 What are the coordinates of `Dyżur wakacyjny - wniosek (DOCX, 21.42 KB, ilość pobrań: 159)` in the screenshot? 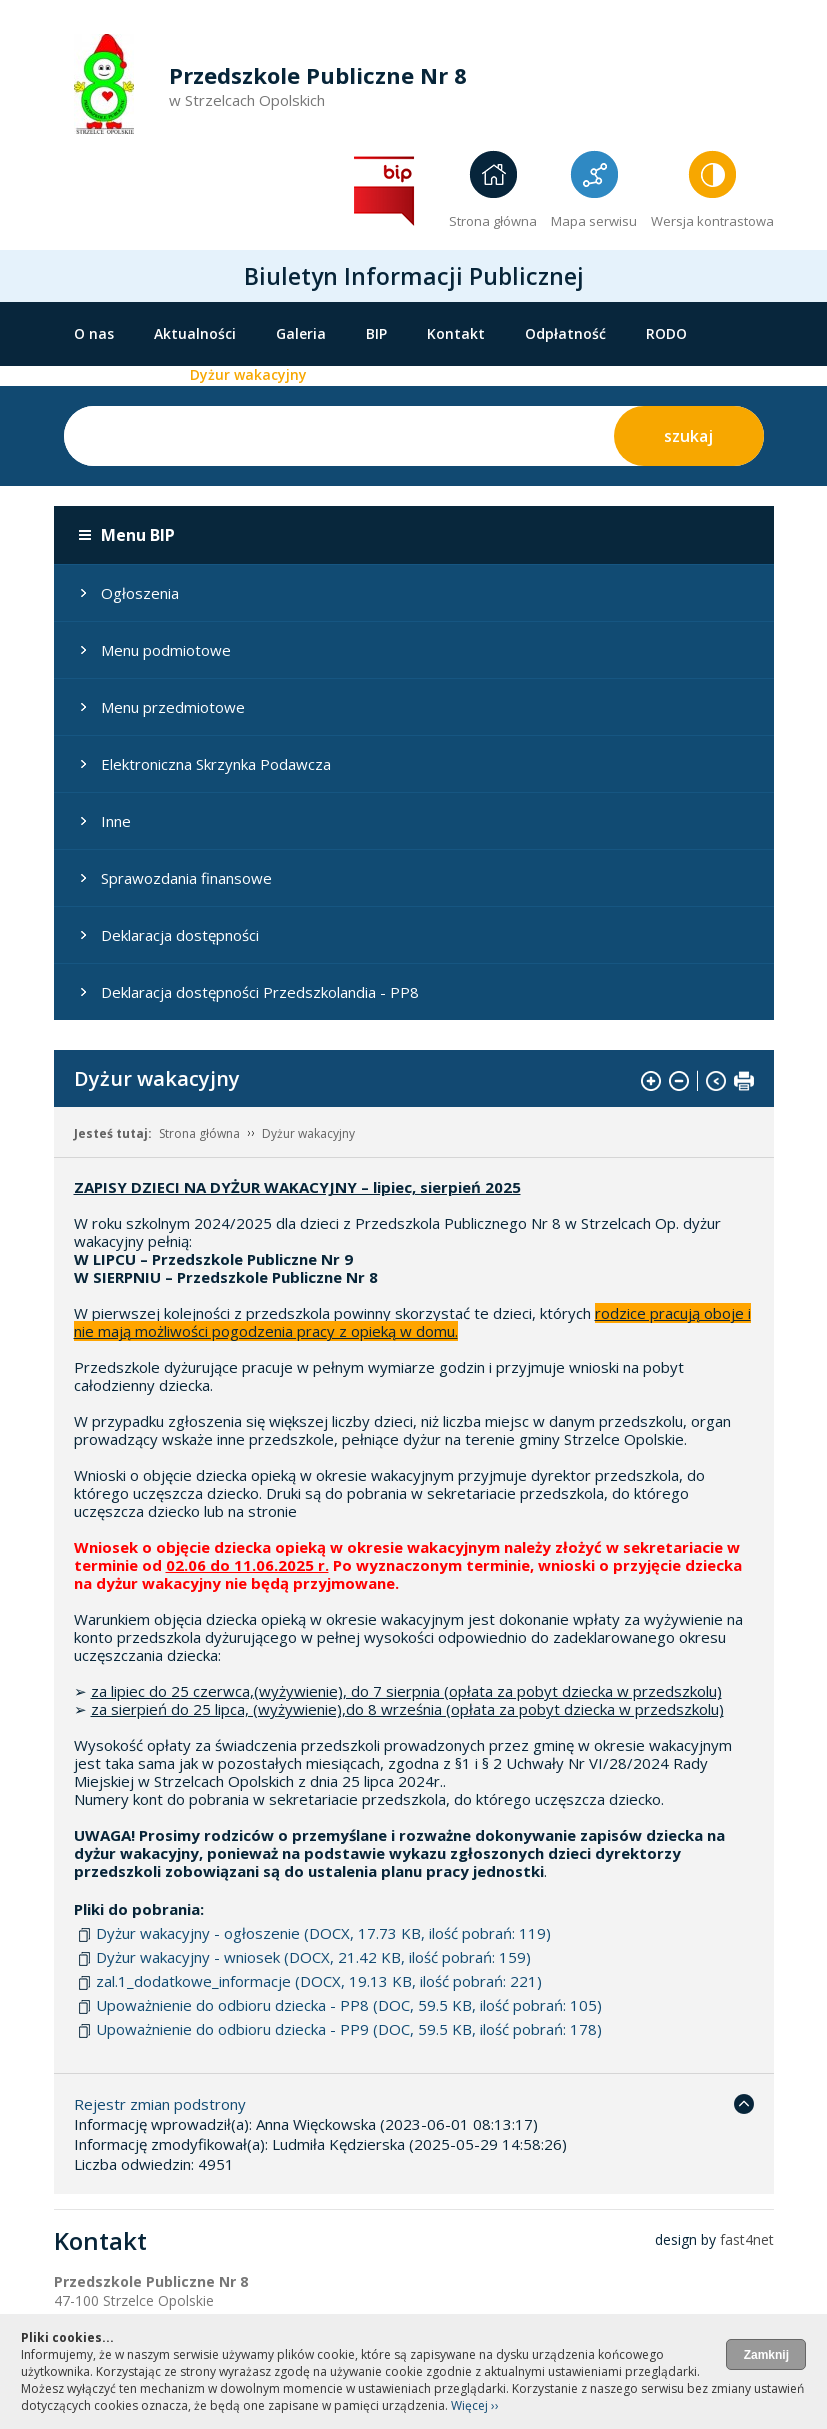 It's located at (313, 1957).